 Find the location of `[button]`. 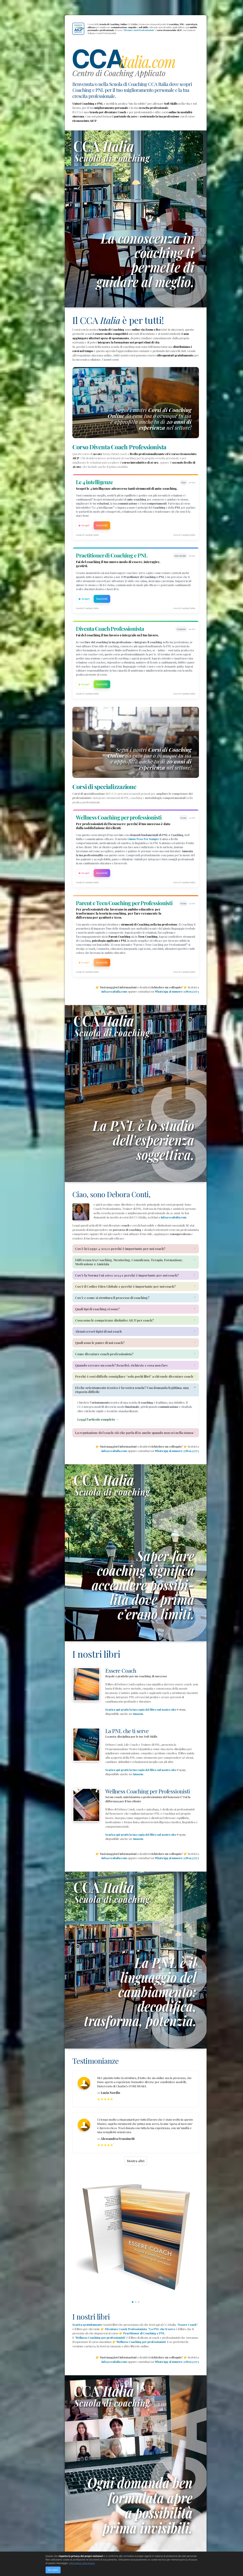

[button] is located at coordinates (78, 29).